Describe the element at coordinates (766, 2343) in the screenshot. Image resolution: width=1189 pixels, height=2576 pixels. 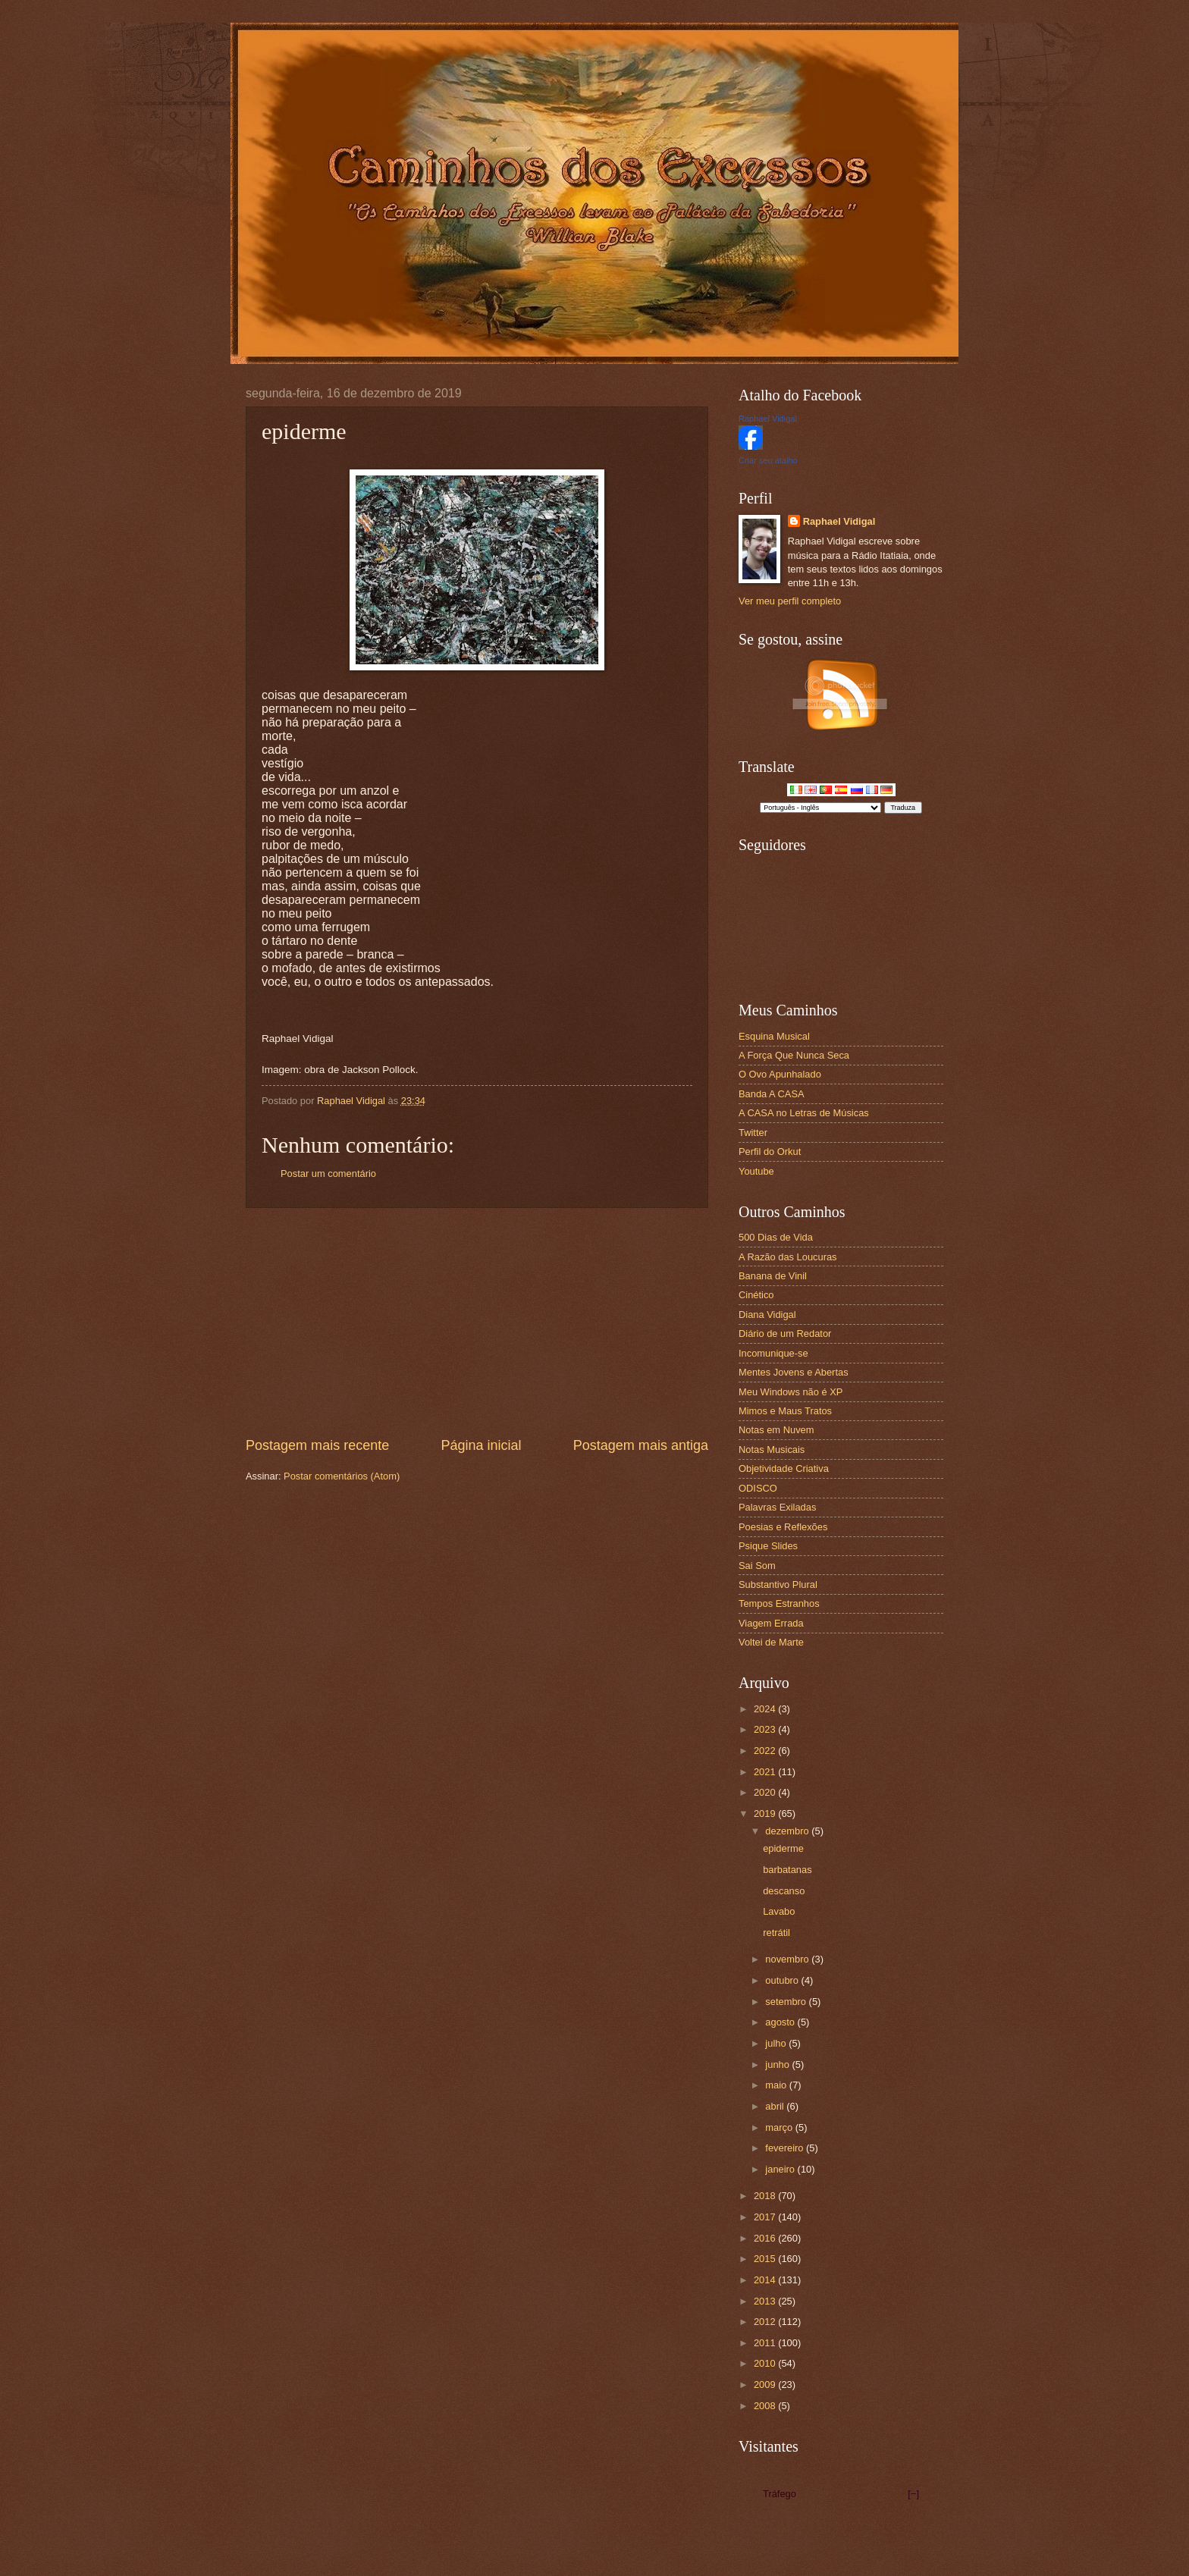
I see `2011` at that location.